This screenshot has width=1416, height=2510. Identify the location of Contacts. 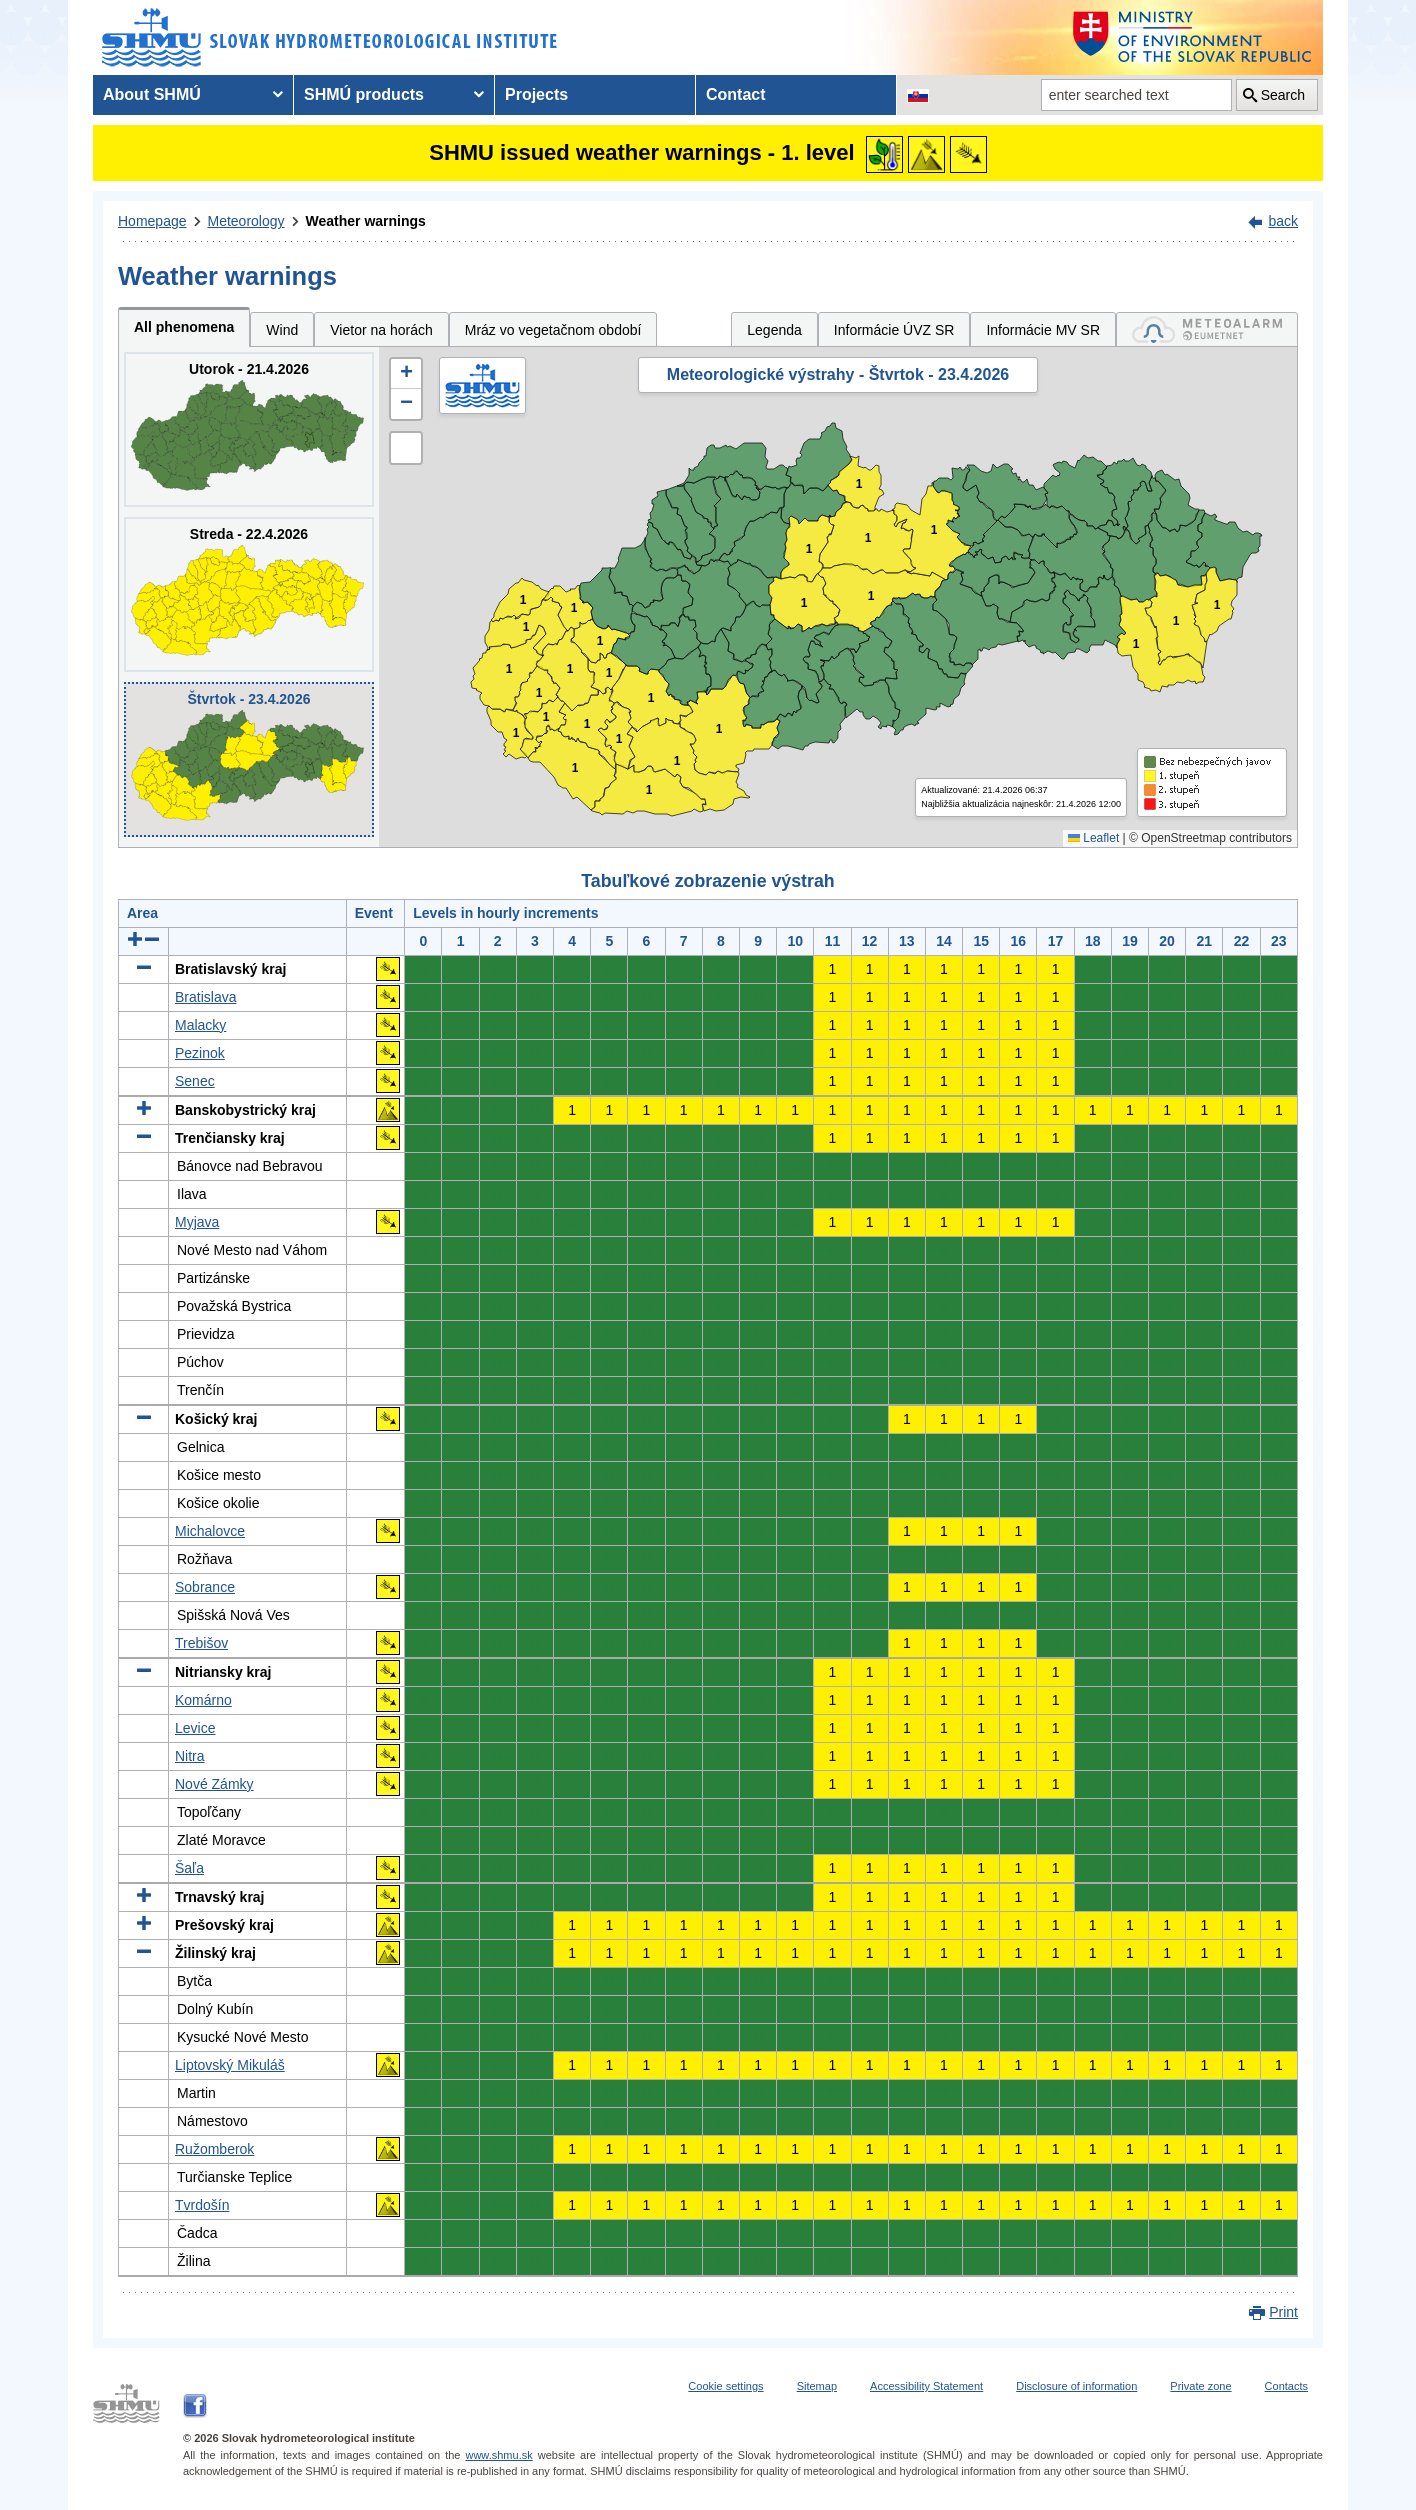
(1286, 2386).